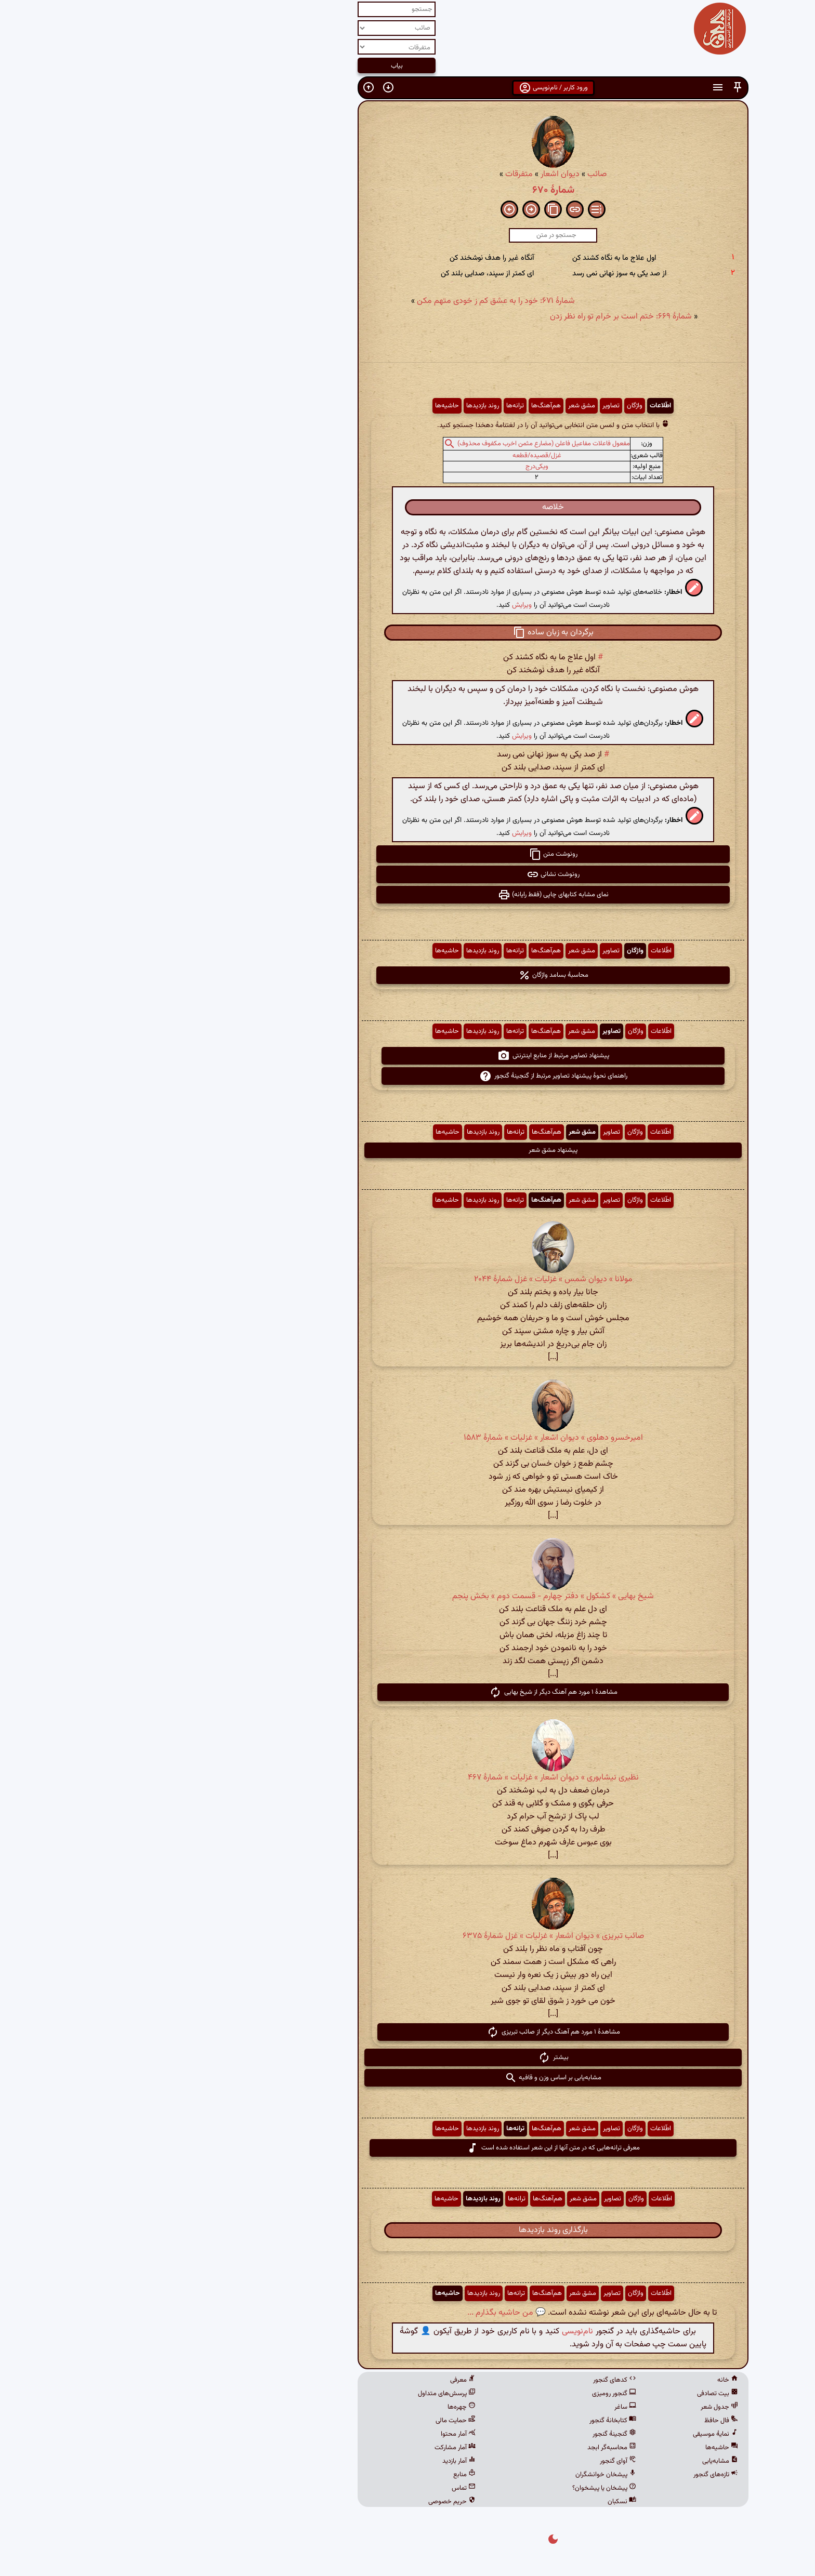 Image resolution: width=815 pixels, height=2576 pixels. What do you see at coordinates (400, 406) in the screenshot?
I see `هم‌آهنگ‌ها` at bounding box center [400, 406].